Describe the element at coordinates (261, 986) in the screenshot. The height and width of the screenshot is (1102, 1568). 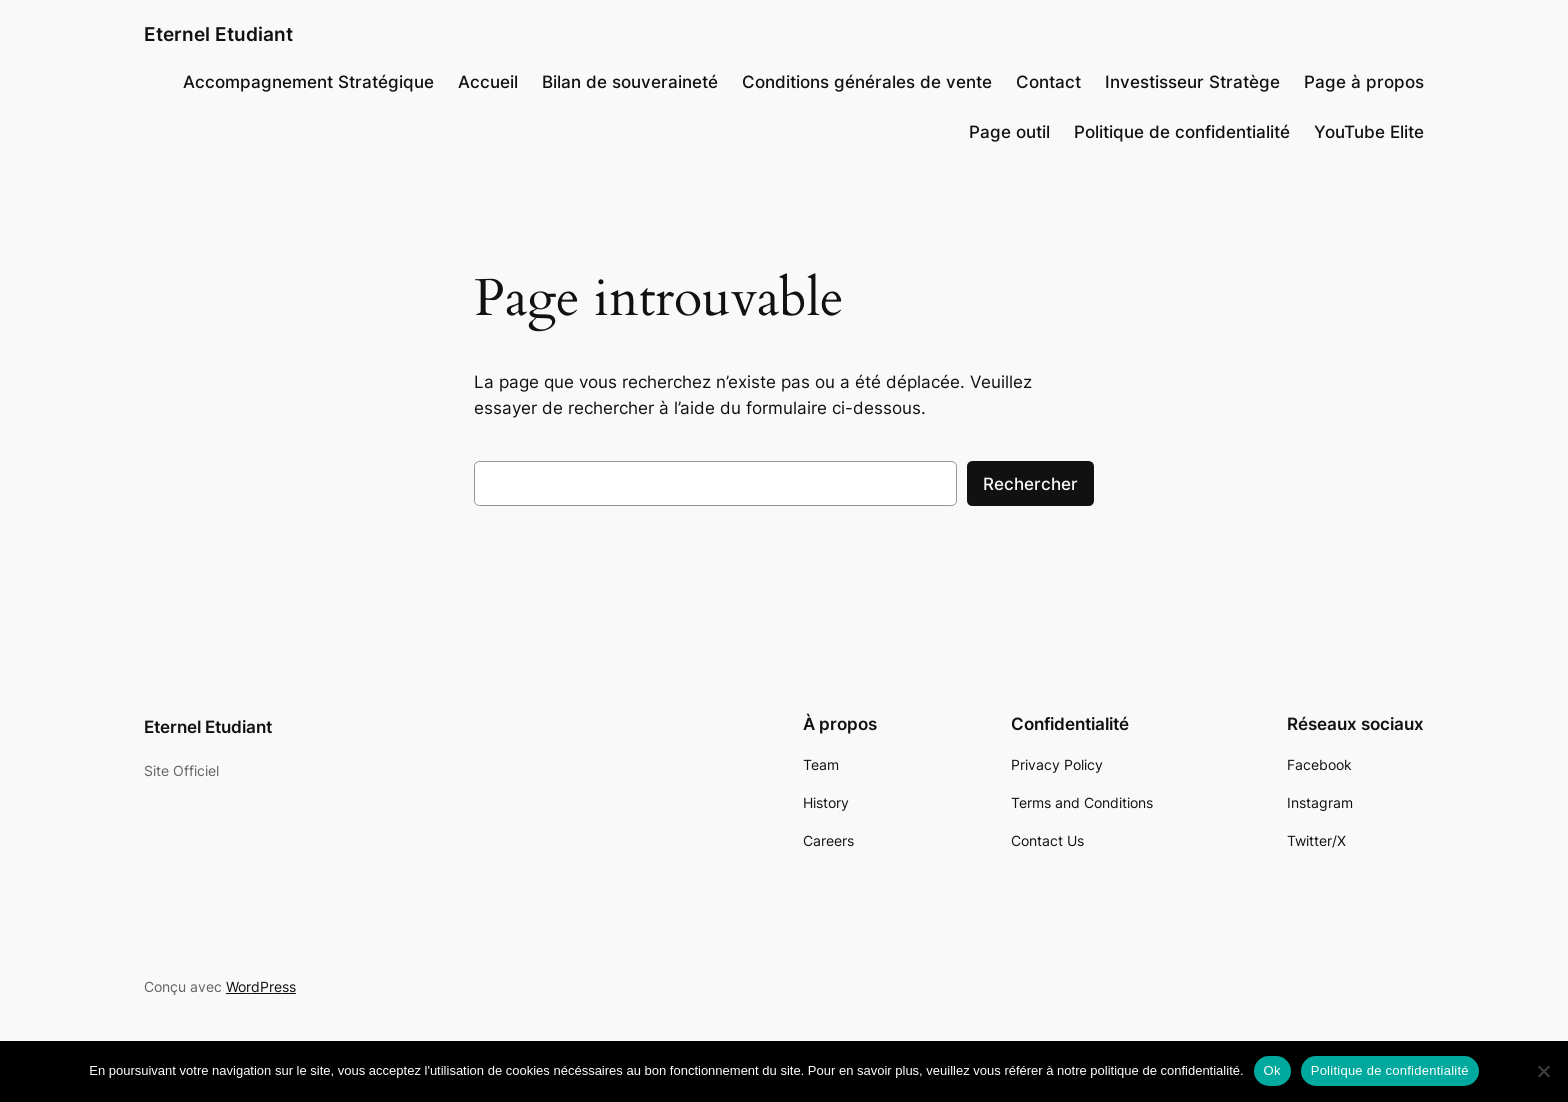
I see `WordPress` at that location.